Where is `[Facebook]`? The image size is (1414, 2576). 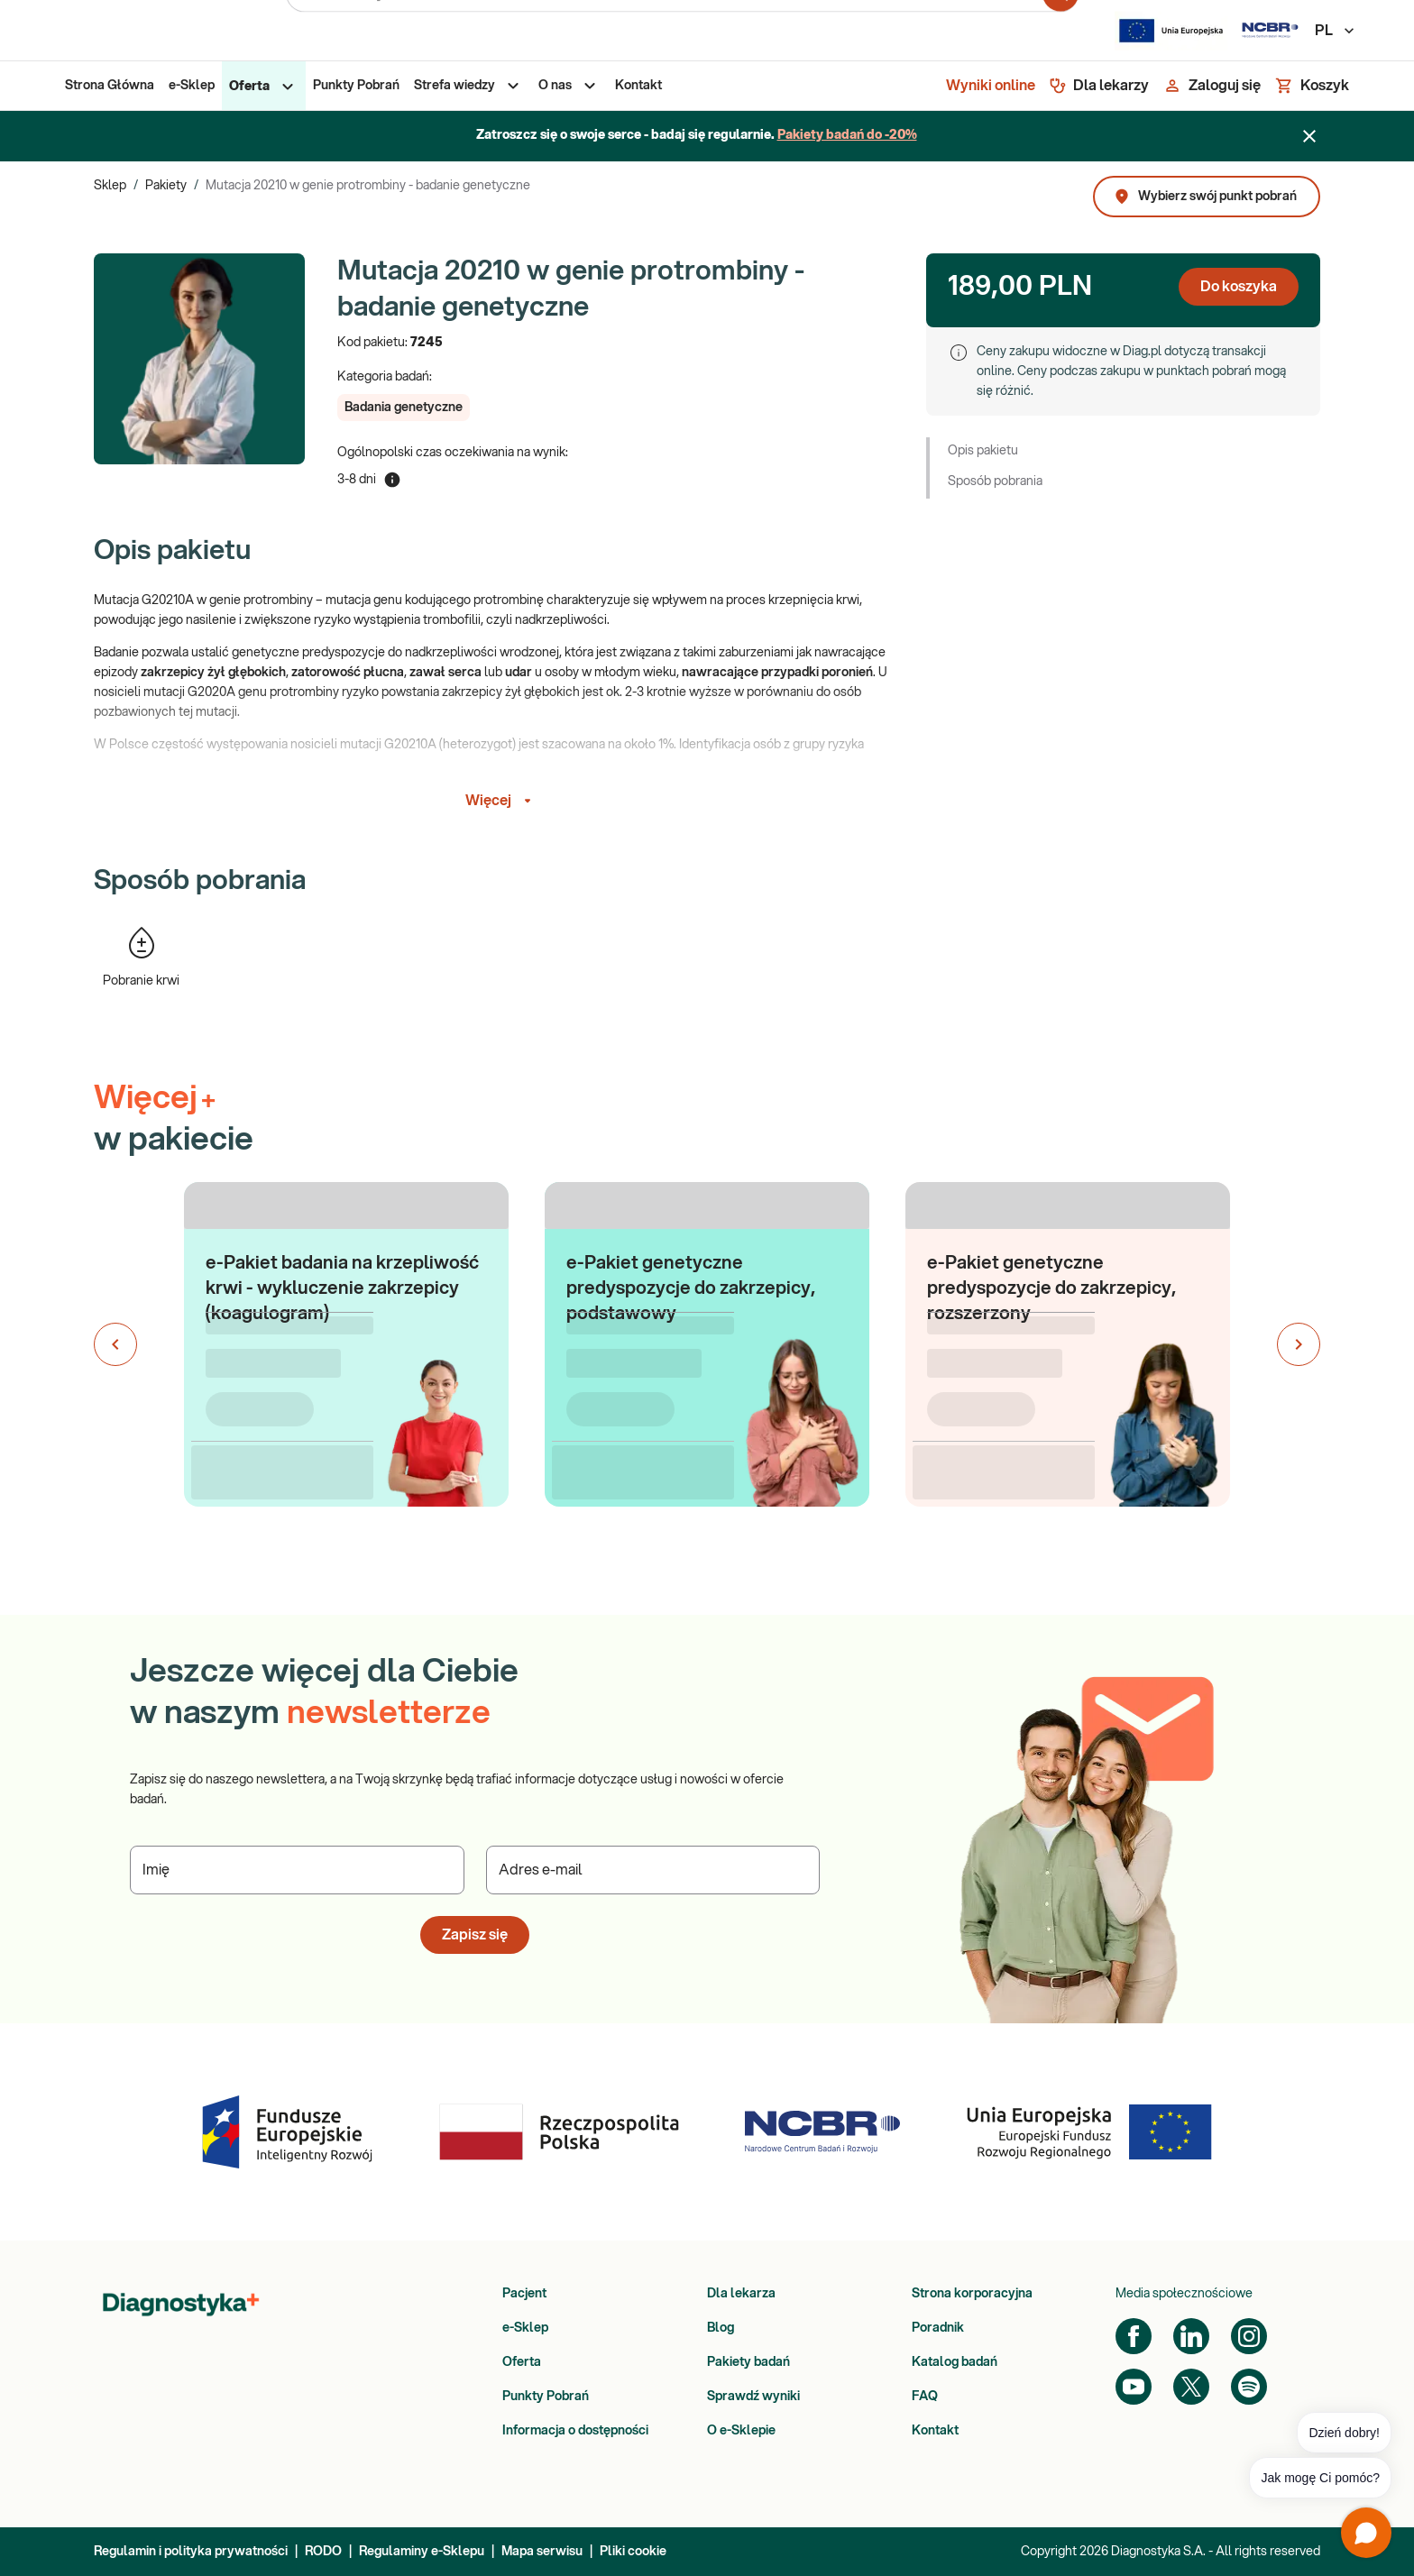 [Facebook] is located at coordinates (1134, 2336).